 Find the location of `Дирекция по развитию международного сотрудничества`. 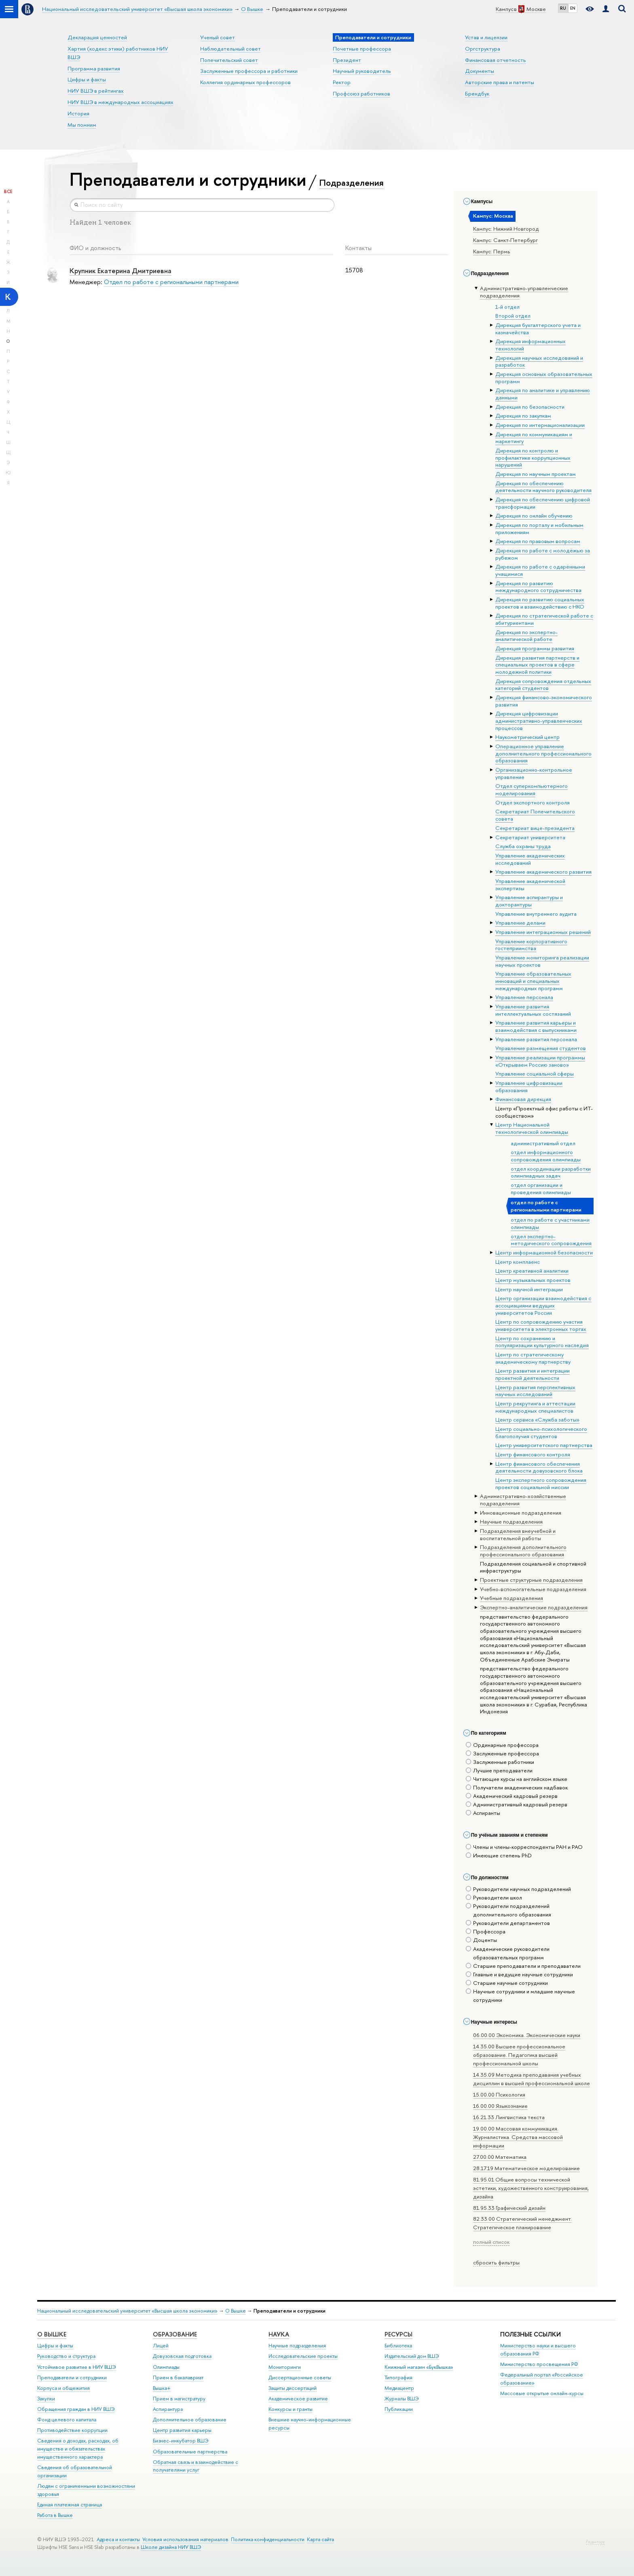

Дирекция по развитию международного сотрудничества is located at coordinates (538, 586).